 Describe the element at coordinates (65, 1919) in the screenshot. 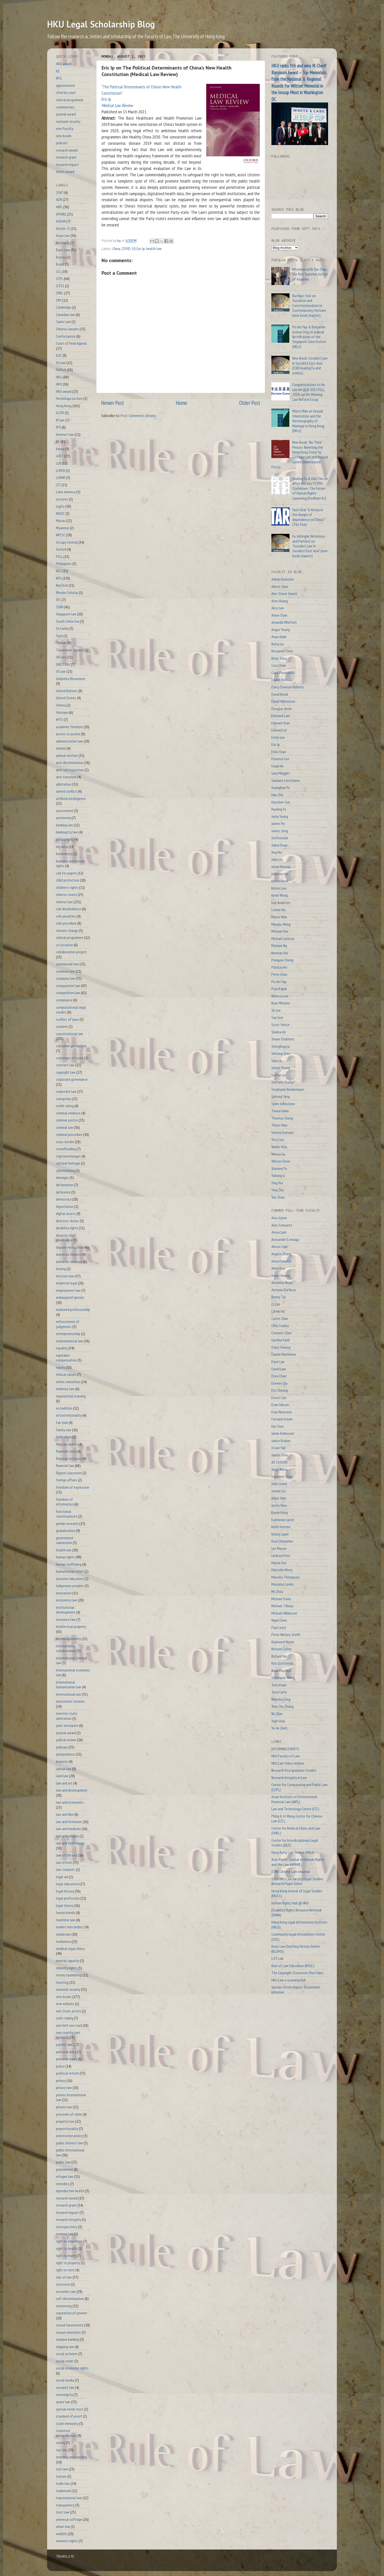

I see `maritime law` at that location.